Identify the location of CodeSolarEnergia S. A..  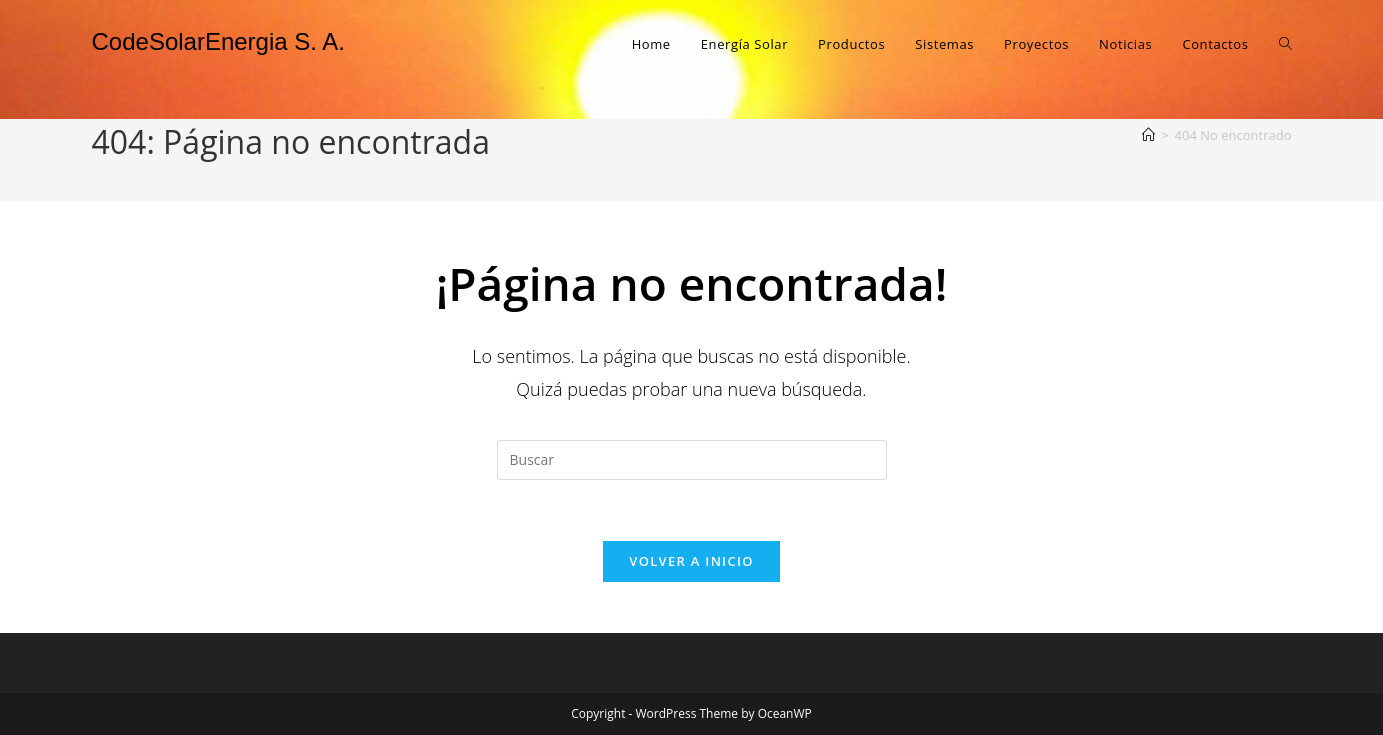
(219, 41).